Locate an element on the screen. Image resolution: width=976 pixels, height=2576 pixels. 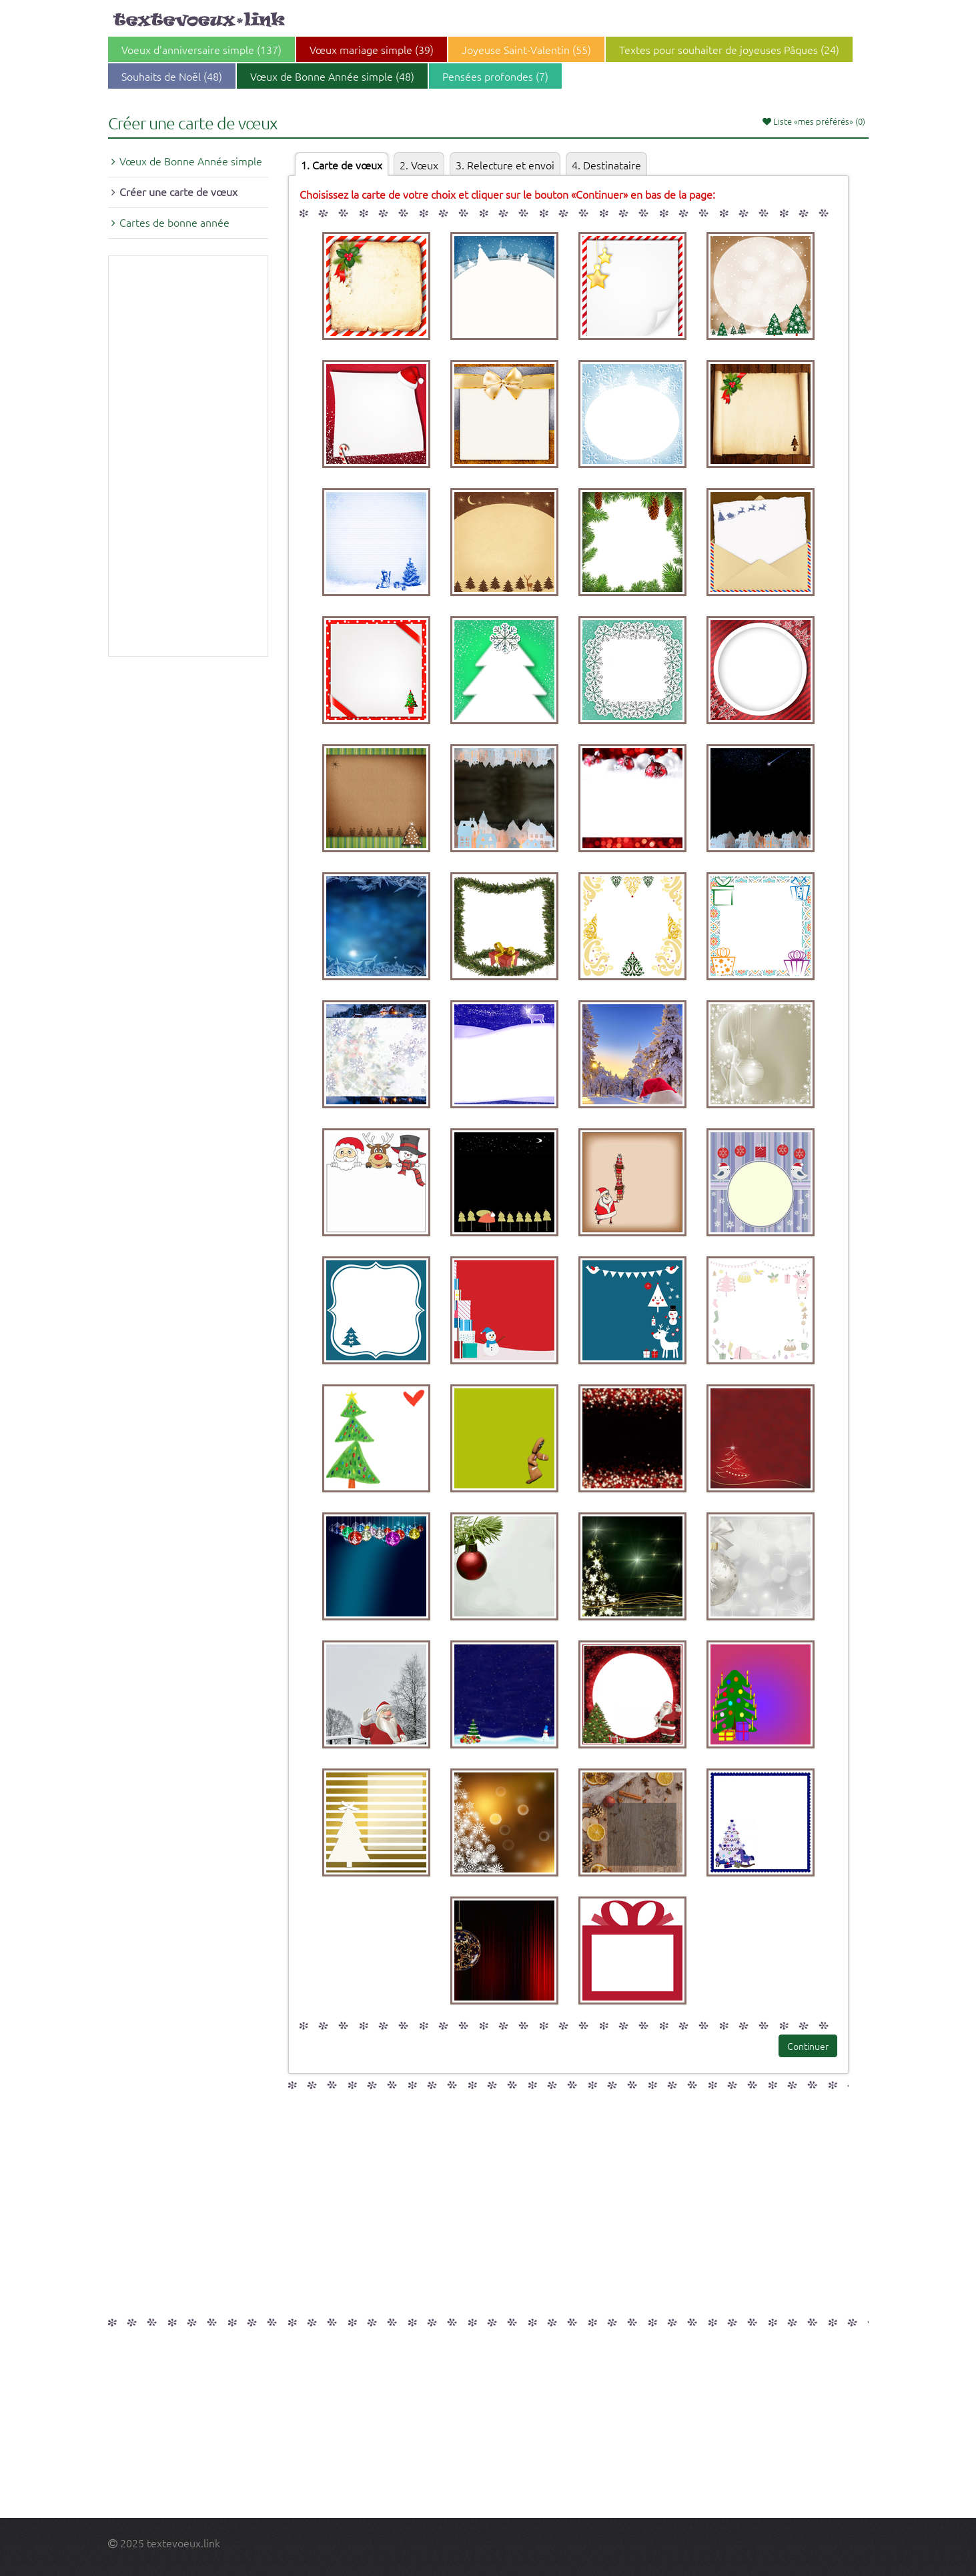
Textes pour souhaiter de joyeuses Pâques (24) is located at coordinates (729, 49).